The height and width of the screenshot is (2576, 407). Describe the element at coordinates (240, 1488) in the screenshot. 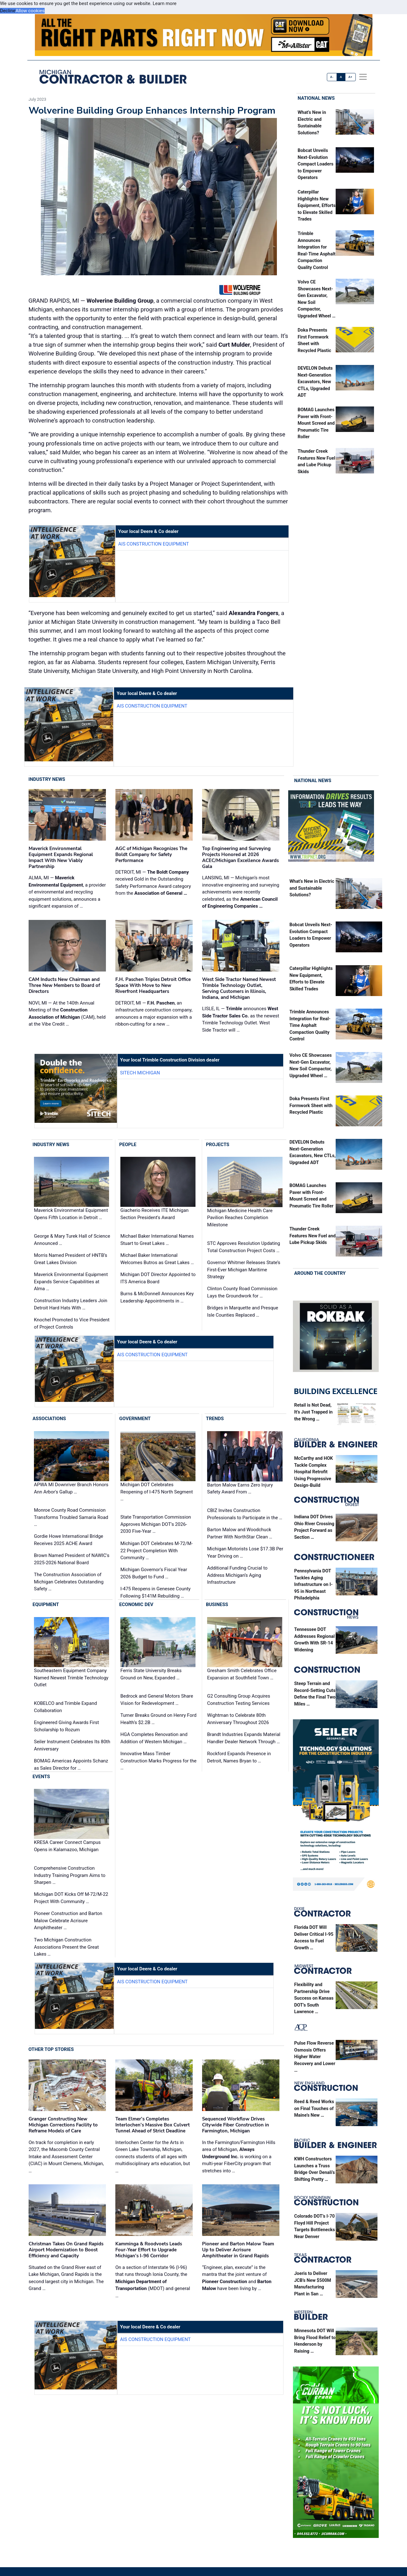

I see `Barton Malow Earns Zero Injury Safety Award From …` at that location.